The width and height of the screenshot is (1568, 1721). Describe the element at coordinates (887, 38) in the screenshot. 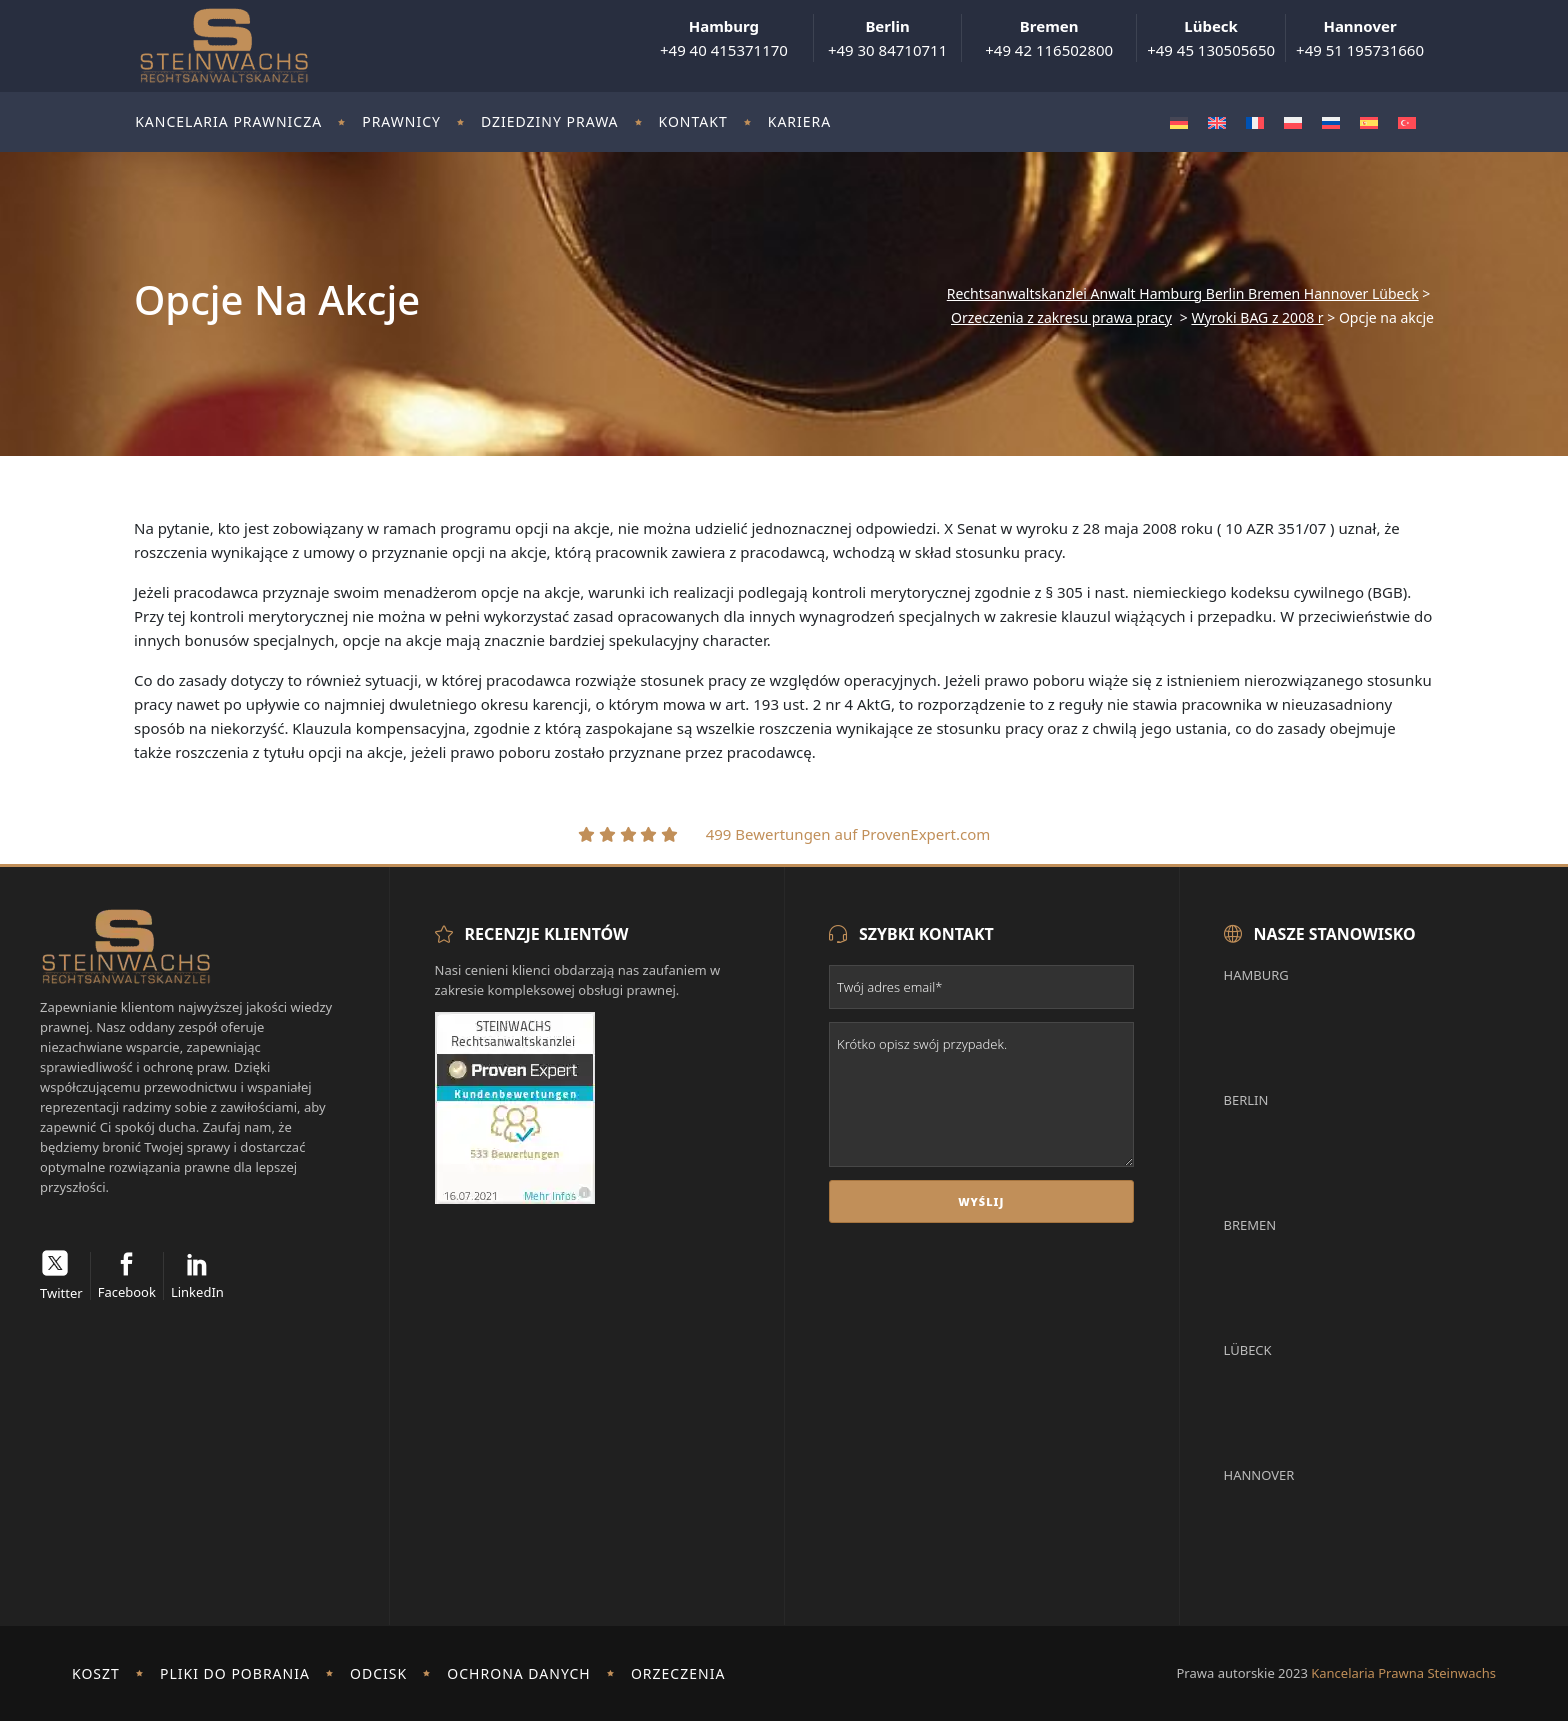

I see `+49 30 84710711` at that location.